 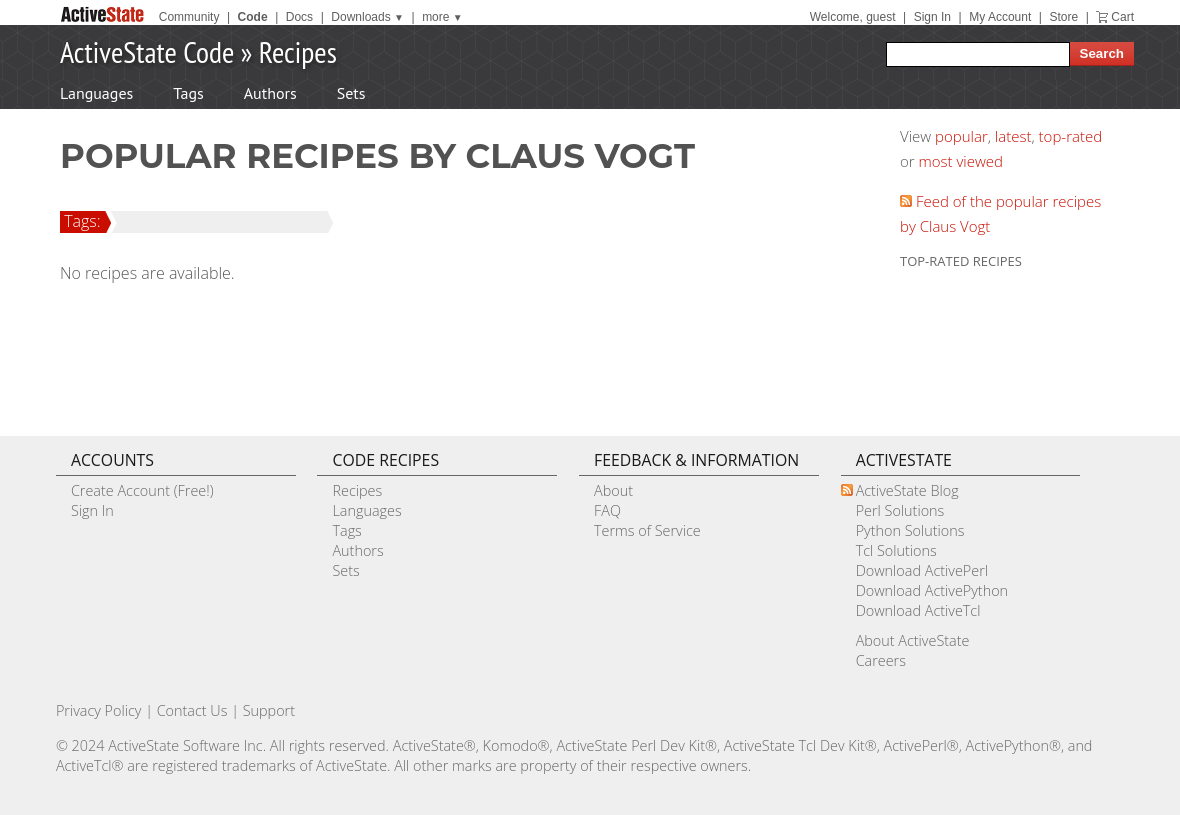 What do you see at coordinates (1013, 136) in the screenshot?
I see `latest` at bounding box center [1013, 136].